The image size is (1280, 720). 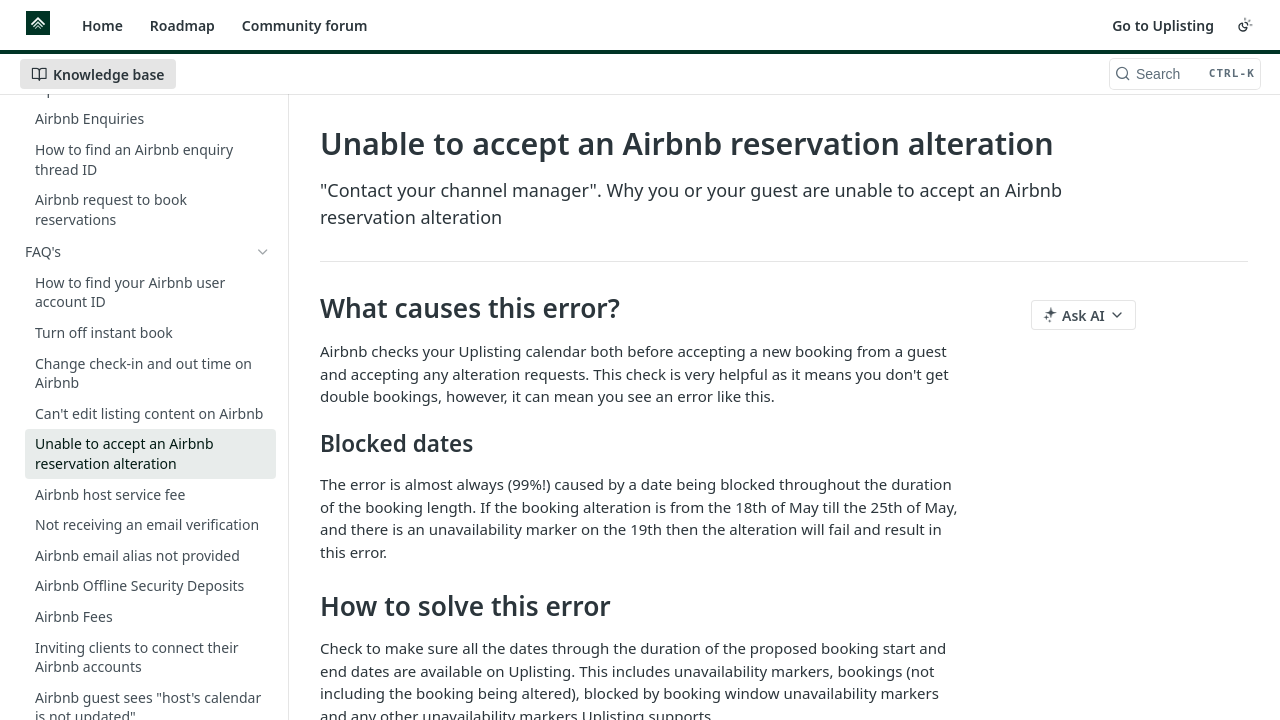 What do you see at coordinates (182, 25) in the screenshot?
I see `Roadmap` at bounding box center [182, 25].